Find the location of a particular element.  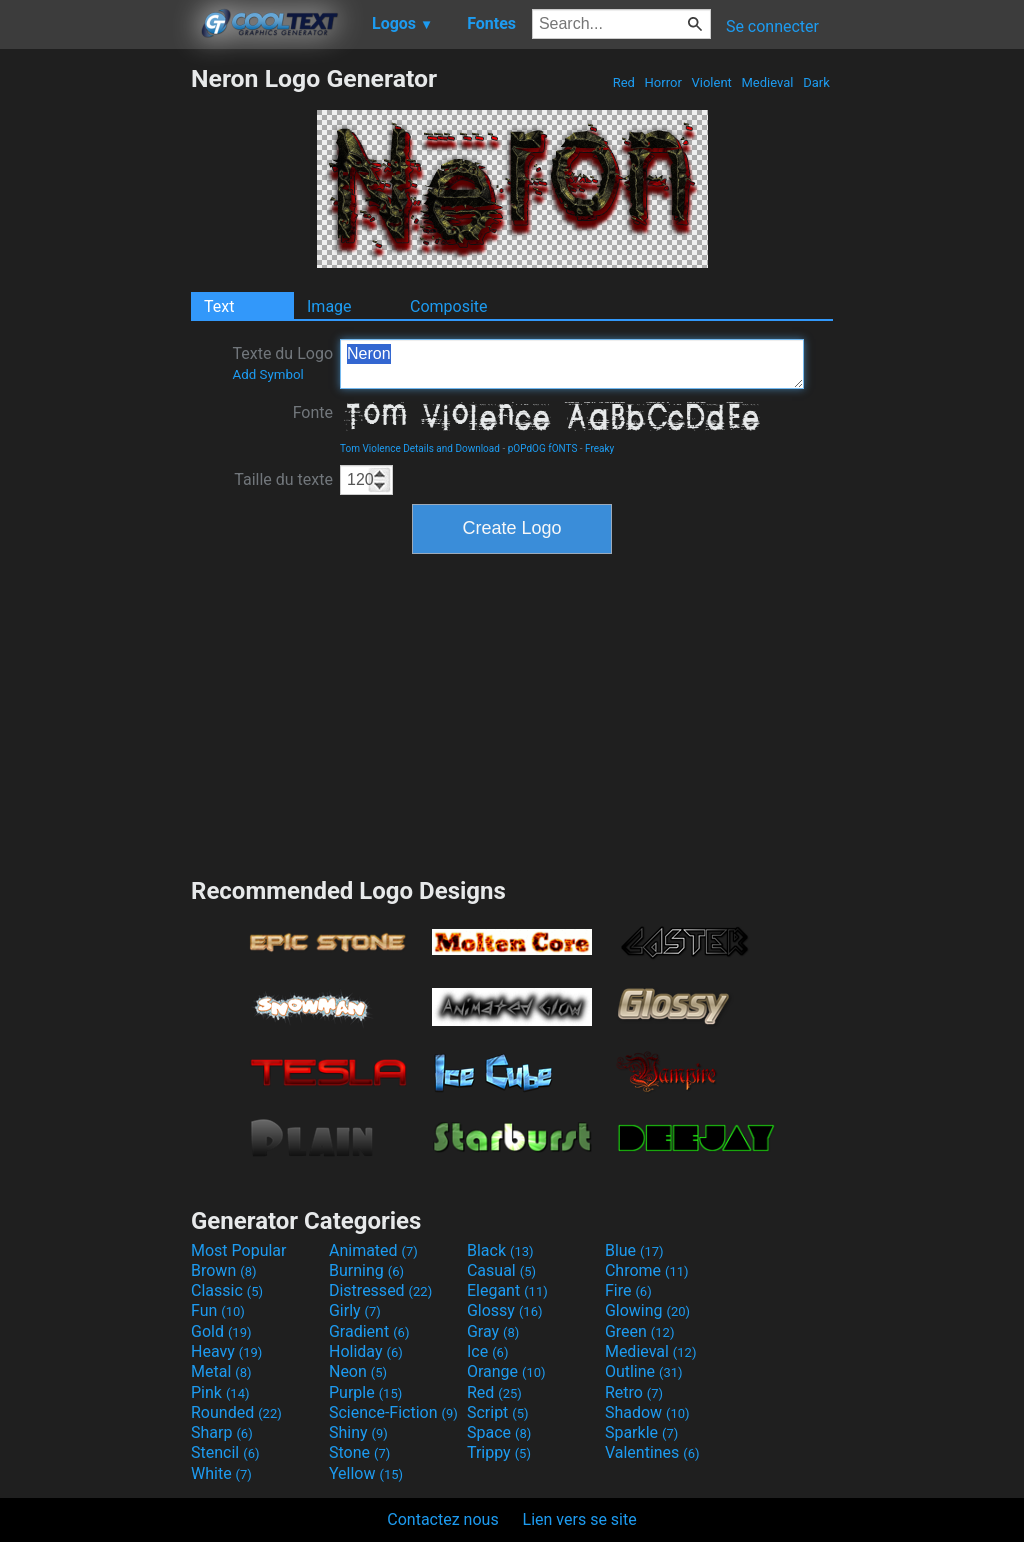

Composite is located at coordinates (449, 306).